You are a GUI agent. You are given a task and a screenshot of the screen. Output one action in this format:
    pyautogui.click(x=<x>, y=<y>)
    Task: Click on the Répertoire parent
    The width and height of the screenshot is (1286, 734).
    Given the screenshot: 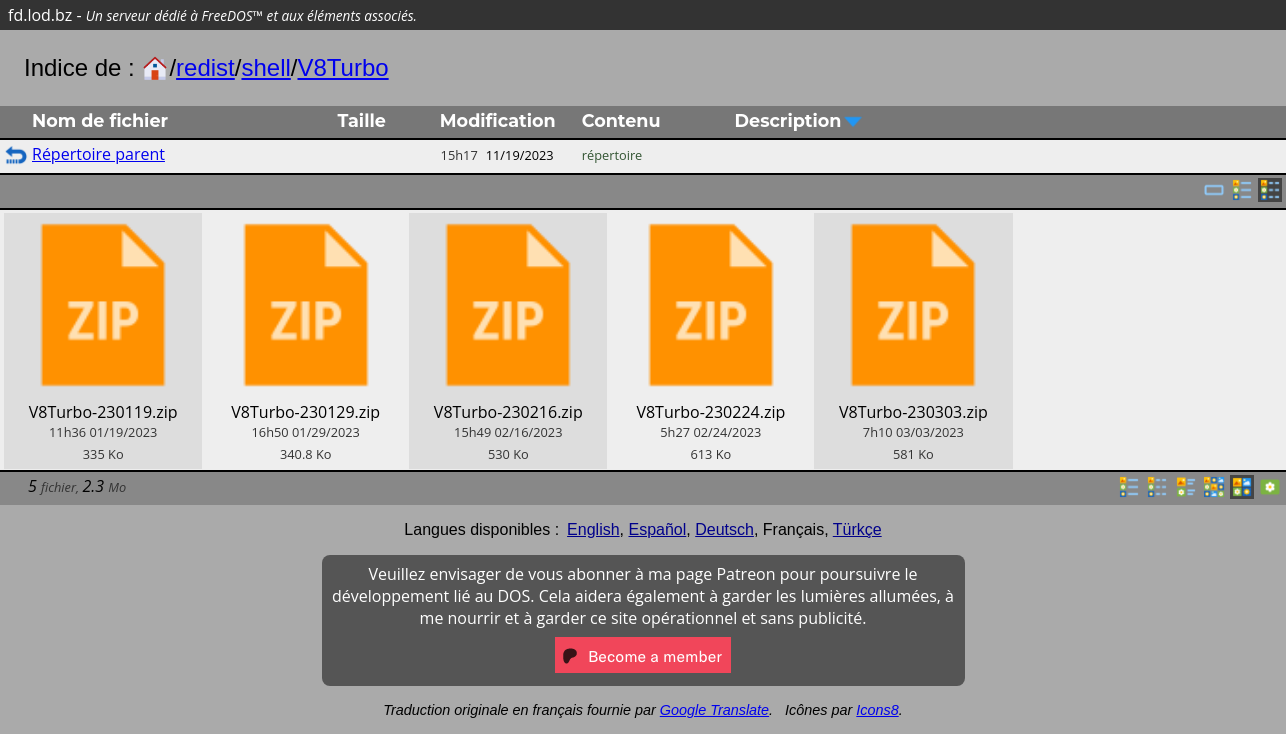 What is the action you would take?
    pyautogui.click(x=98, y=154)
    